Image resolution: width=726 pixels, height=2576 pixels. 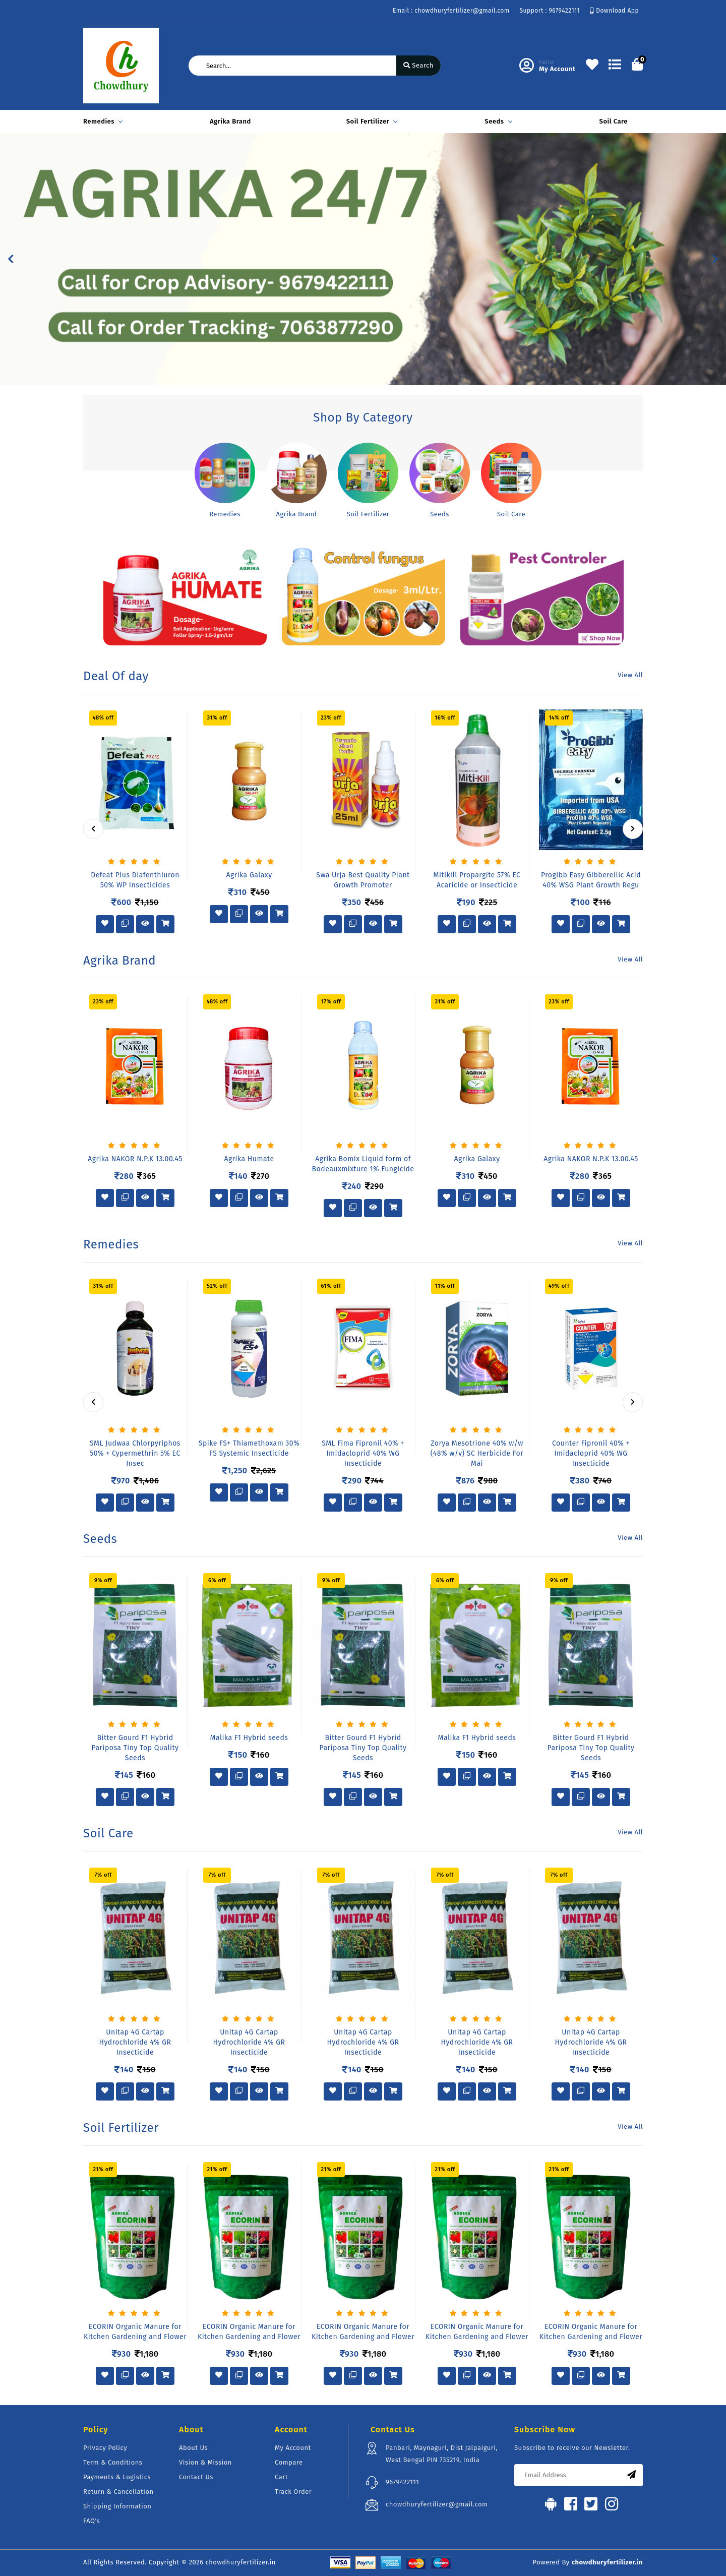 I want to click on Support : 9679422111, so click(x=550, y=10).